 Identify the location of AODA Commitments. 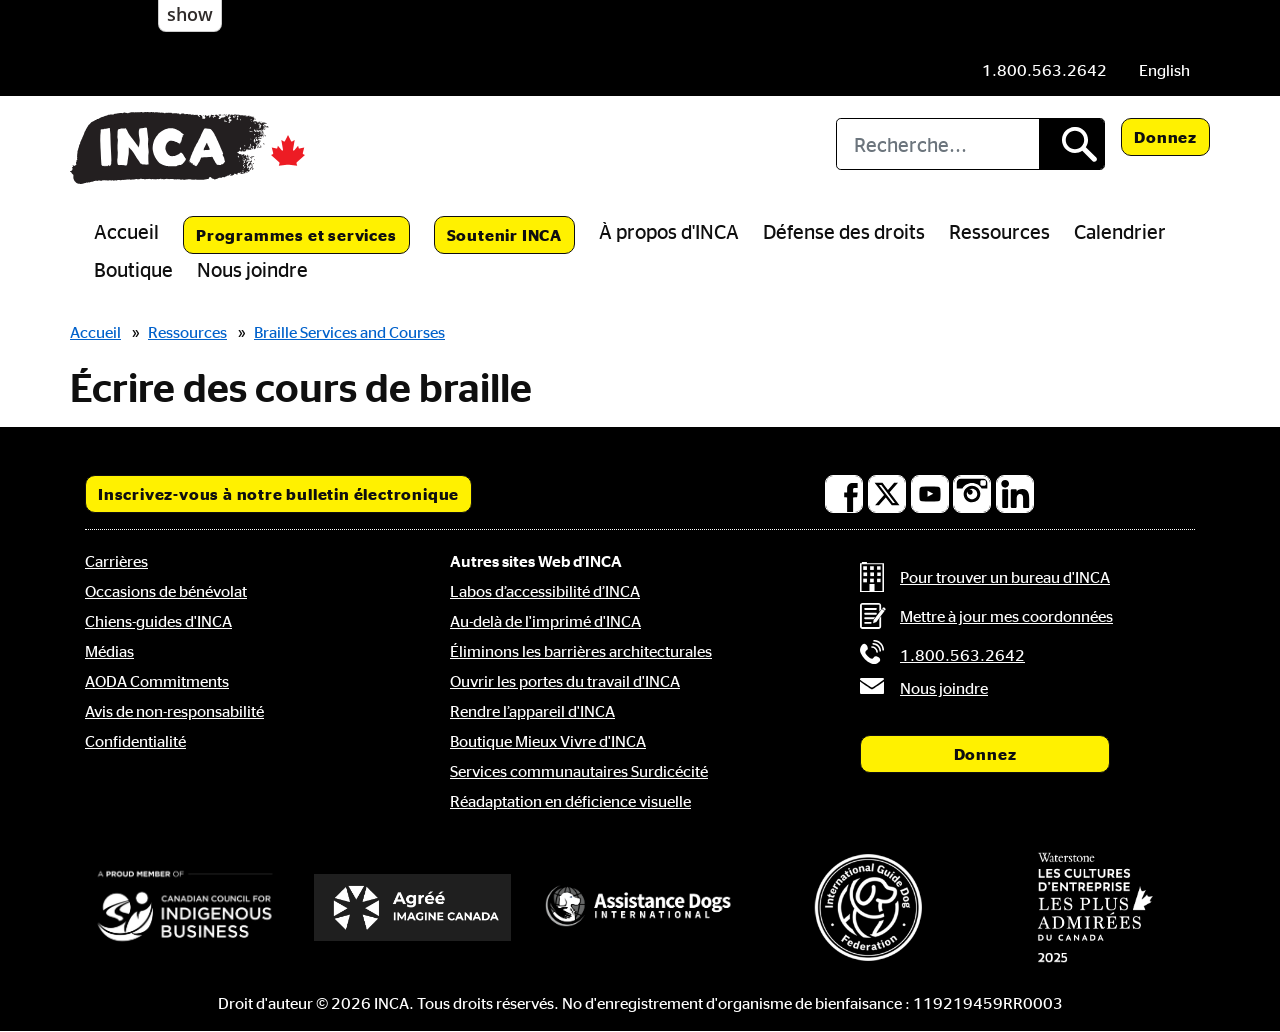
(157, 681).